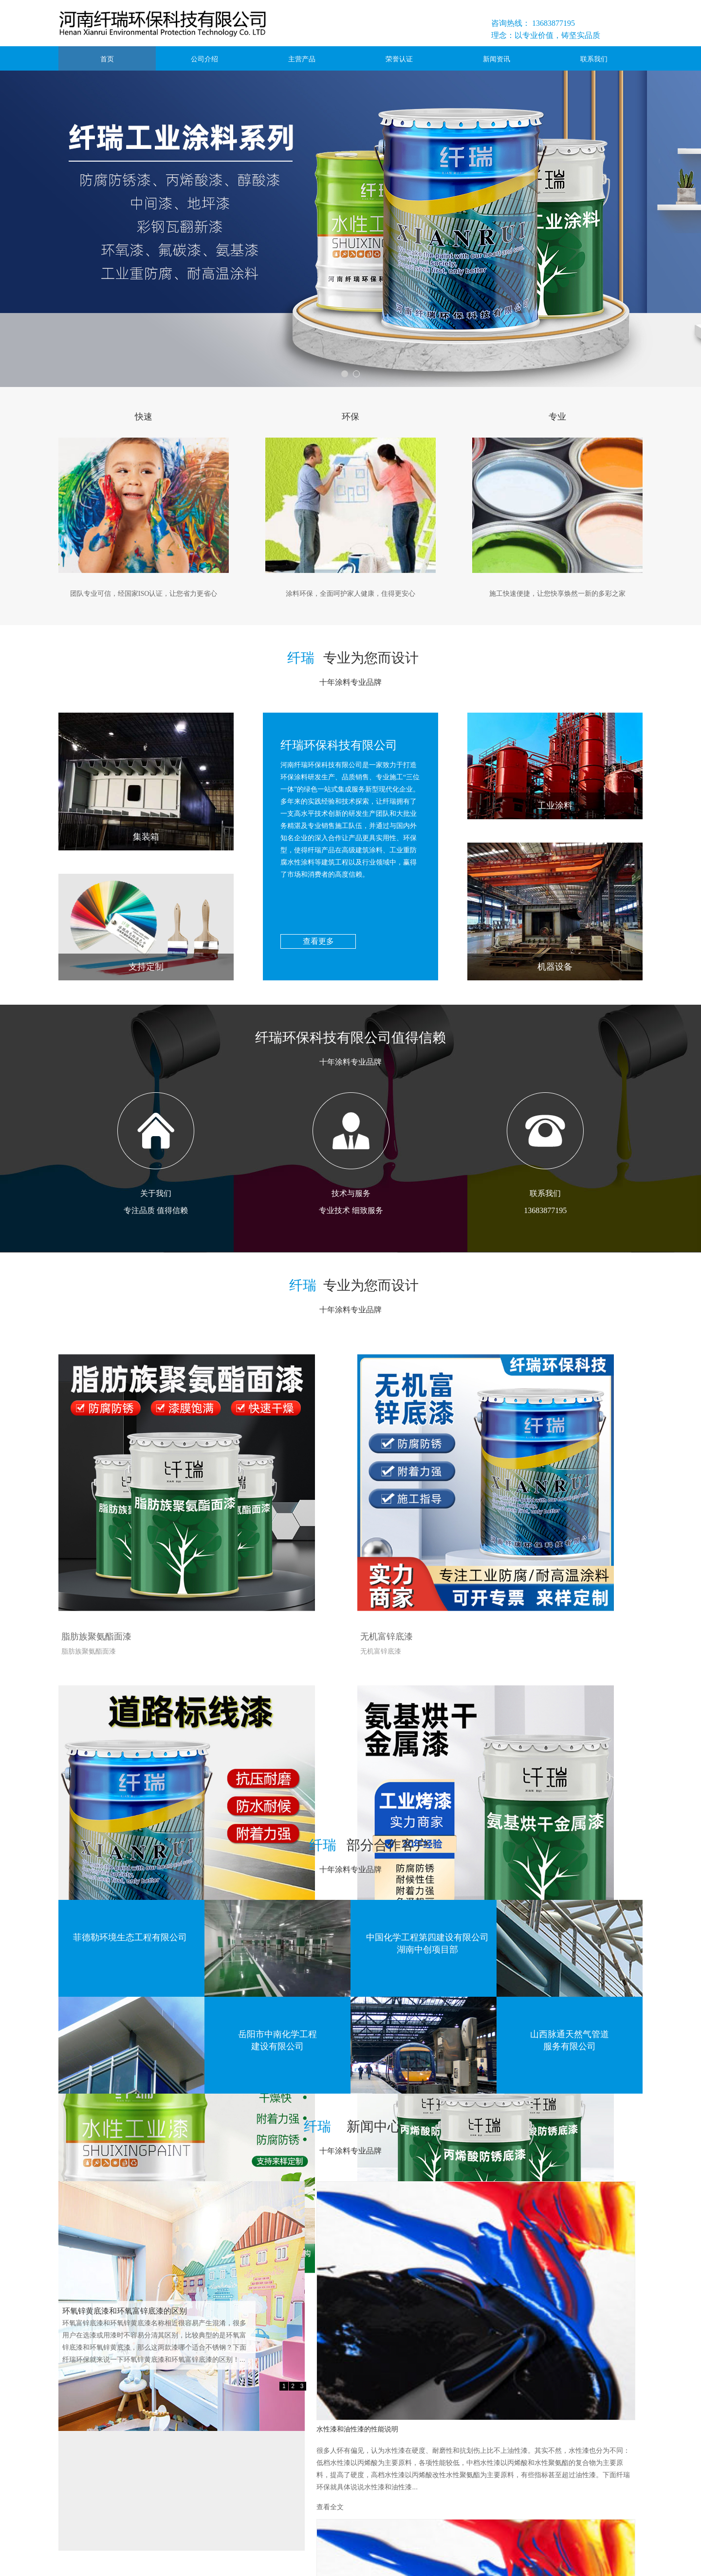  I want to click on 丙烯酸底漆, so click(474, 1780).